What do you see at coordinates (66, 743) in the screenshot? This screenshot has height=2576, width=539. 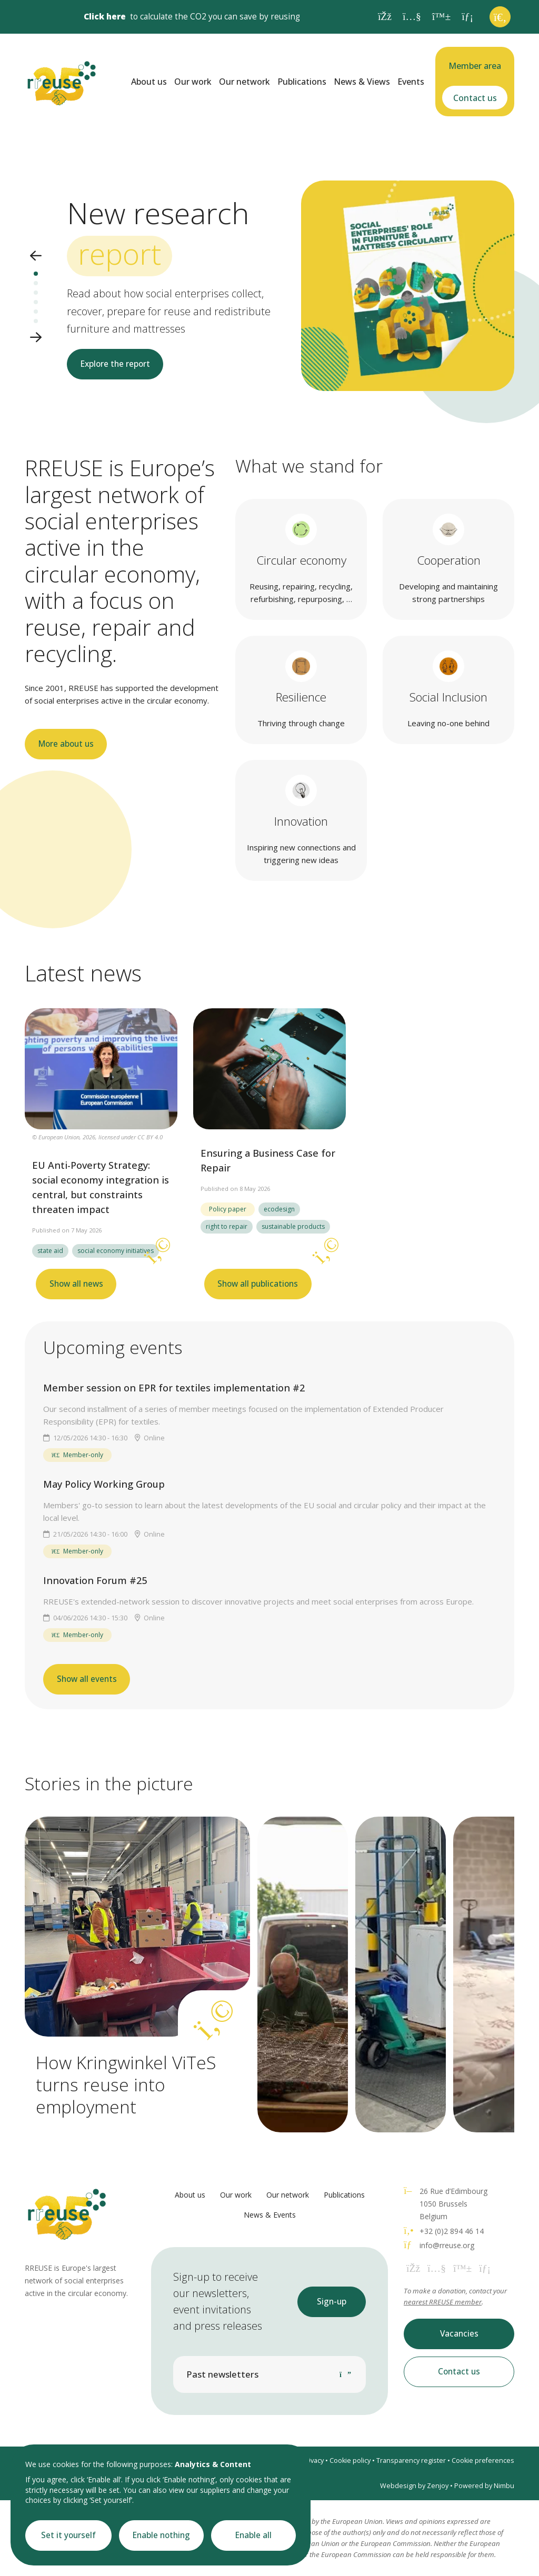 I see `More about us` at bounding box center [66, 743].